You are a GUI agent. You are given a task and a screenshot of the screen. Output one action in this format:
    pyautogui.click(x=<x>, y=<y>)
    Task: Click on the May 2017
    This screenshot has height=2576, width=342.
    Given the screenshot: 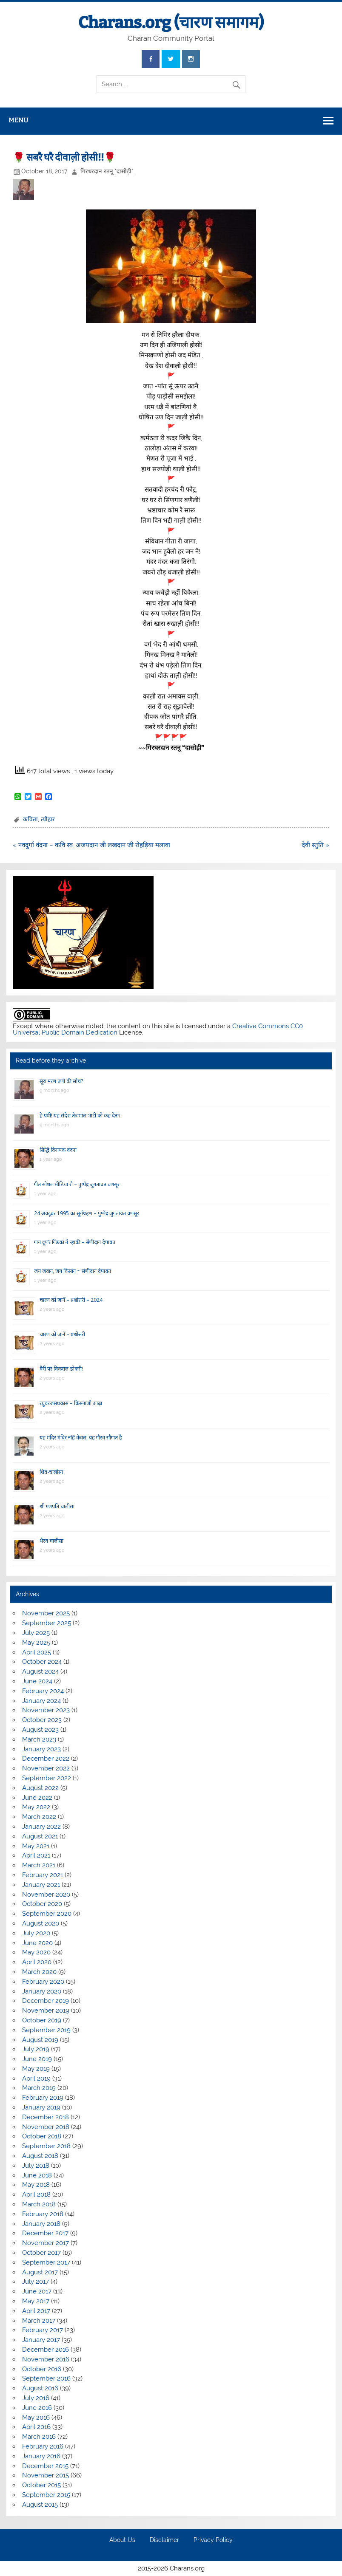 What is the action you would take?
    pyautogui.click(x=35, y=2301)
    